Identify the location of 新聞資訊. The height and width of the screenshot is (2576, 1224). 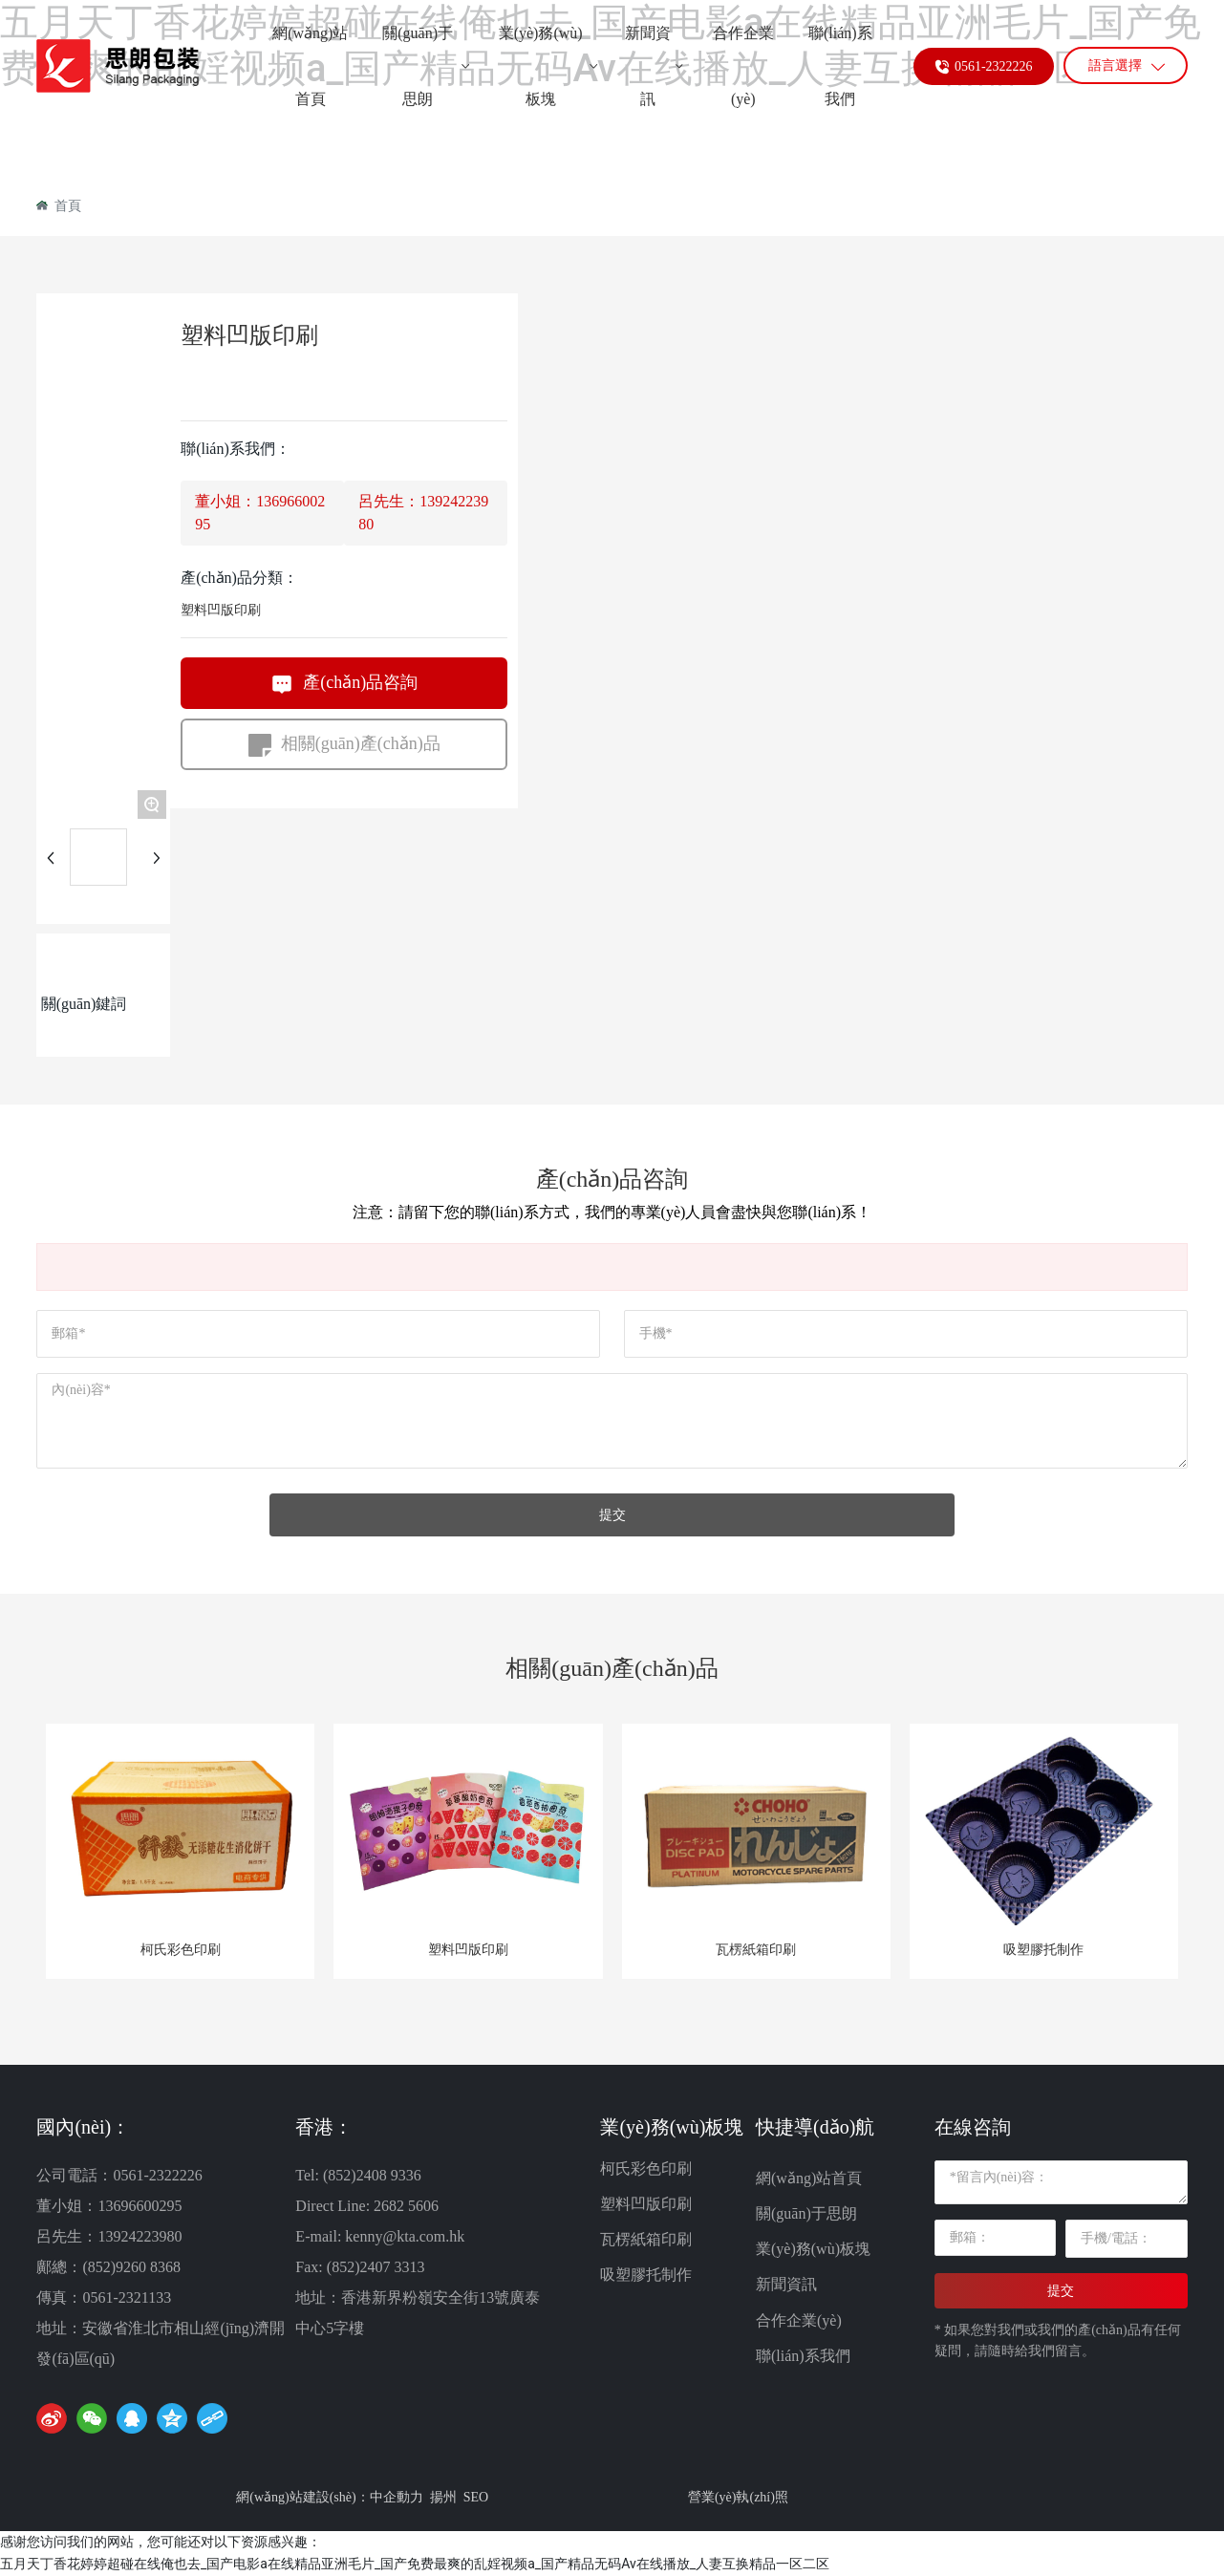
(786, 2284).